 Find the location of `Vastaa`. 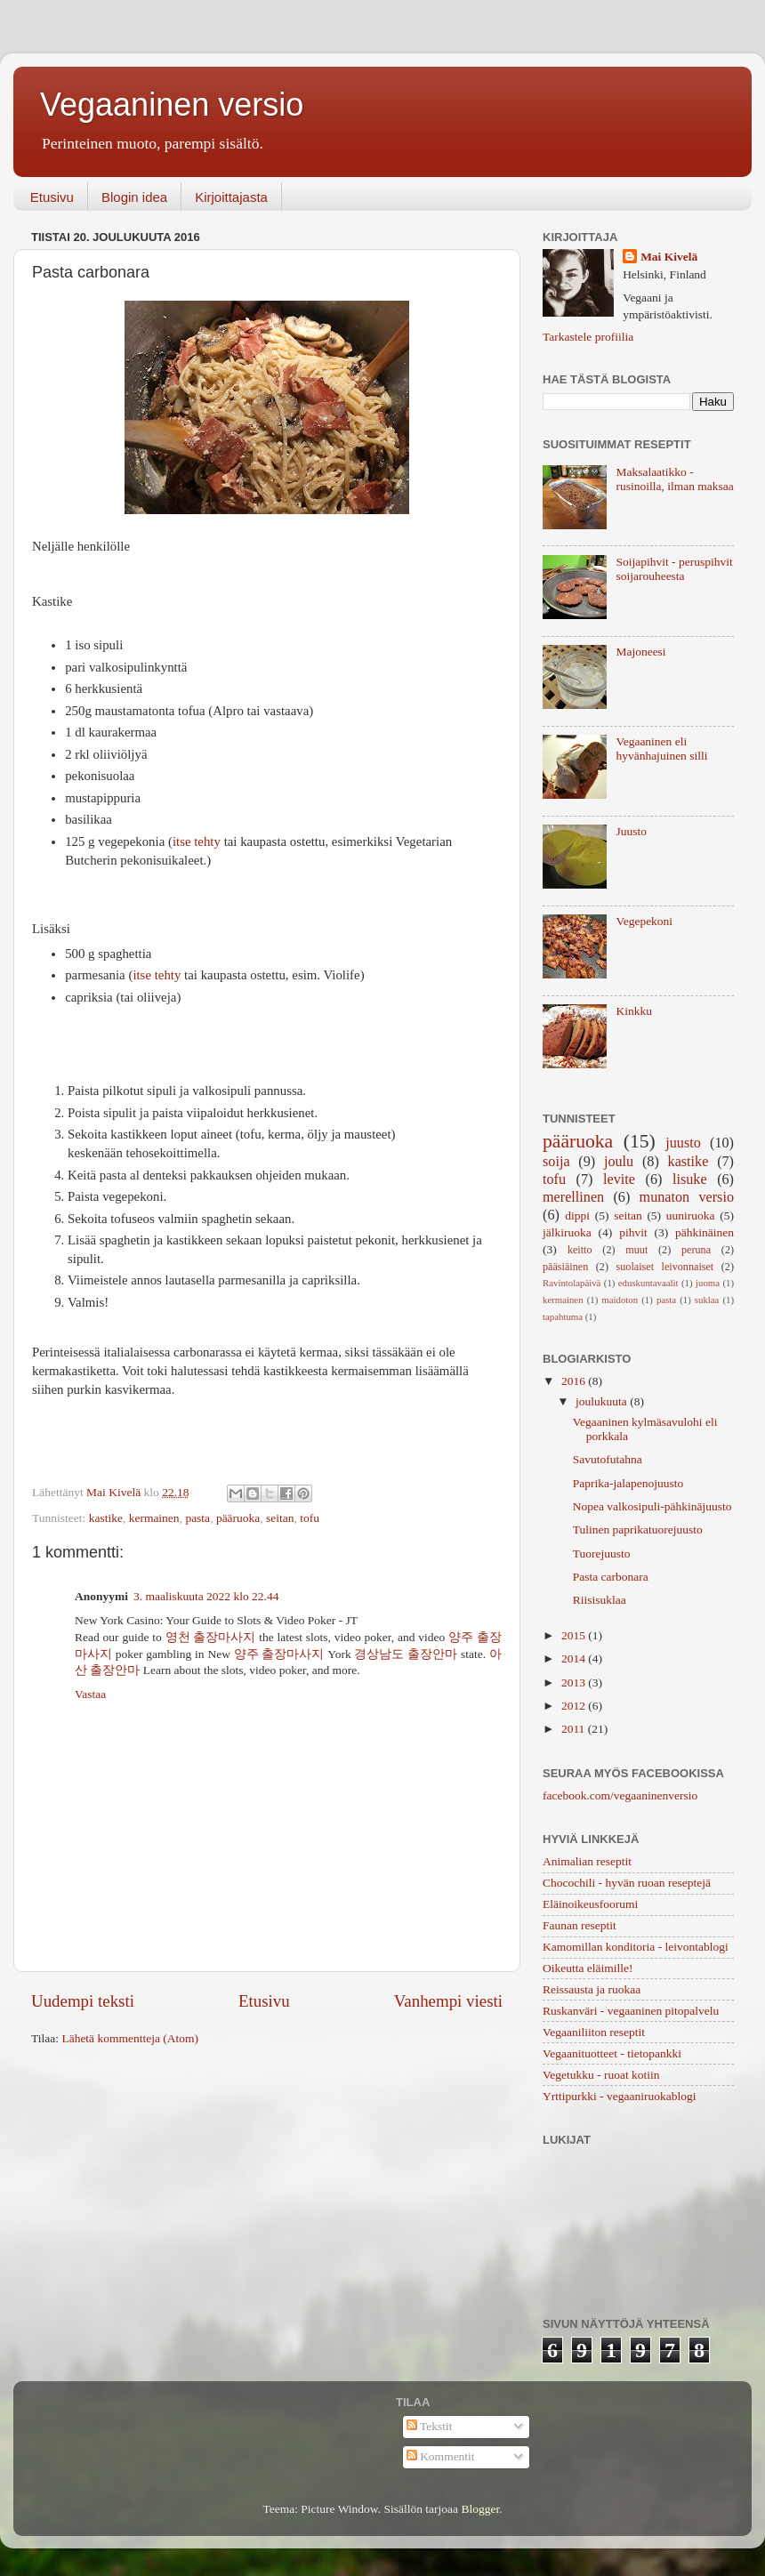

Vastaa is located at coordinates (90, 1694).